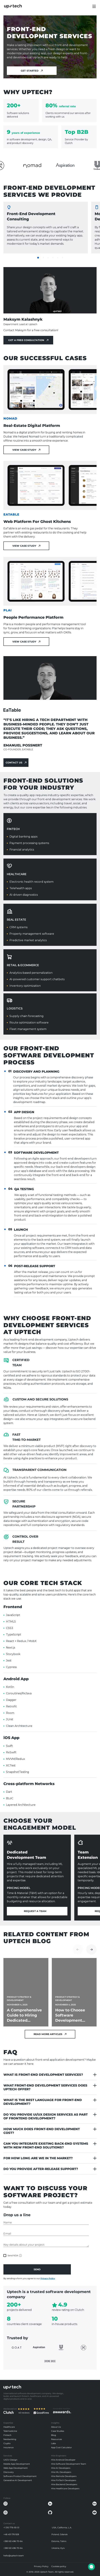  I want to click on Insurance, so click(8, 2447).